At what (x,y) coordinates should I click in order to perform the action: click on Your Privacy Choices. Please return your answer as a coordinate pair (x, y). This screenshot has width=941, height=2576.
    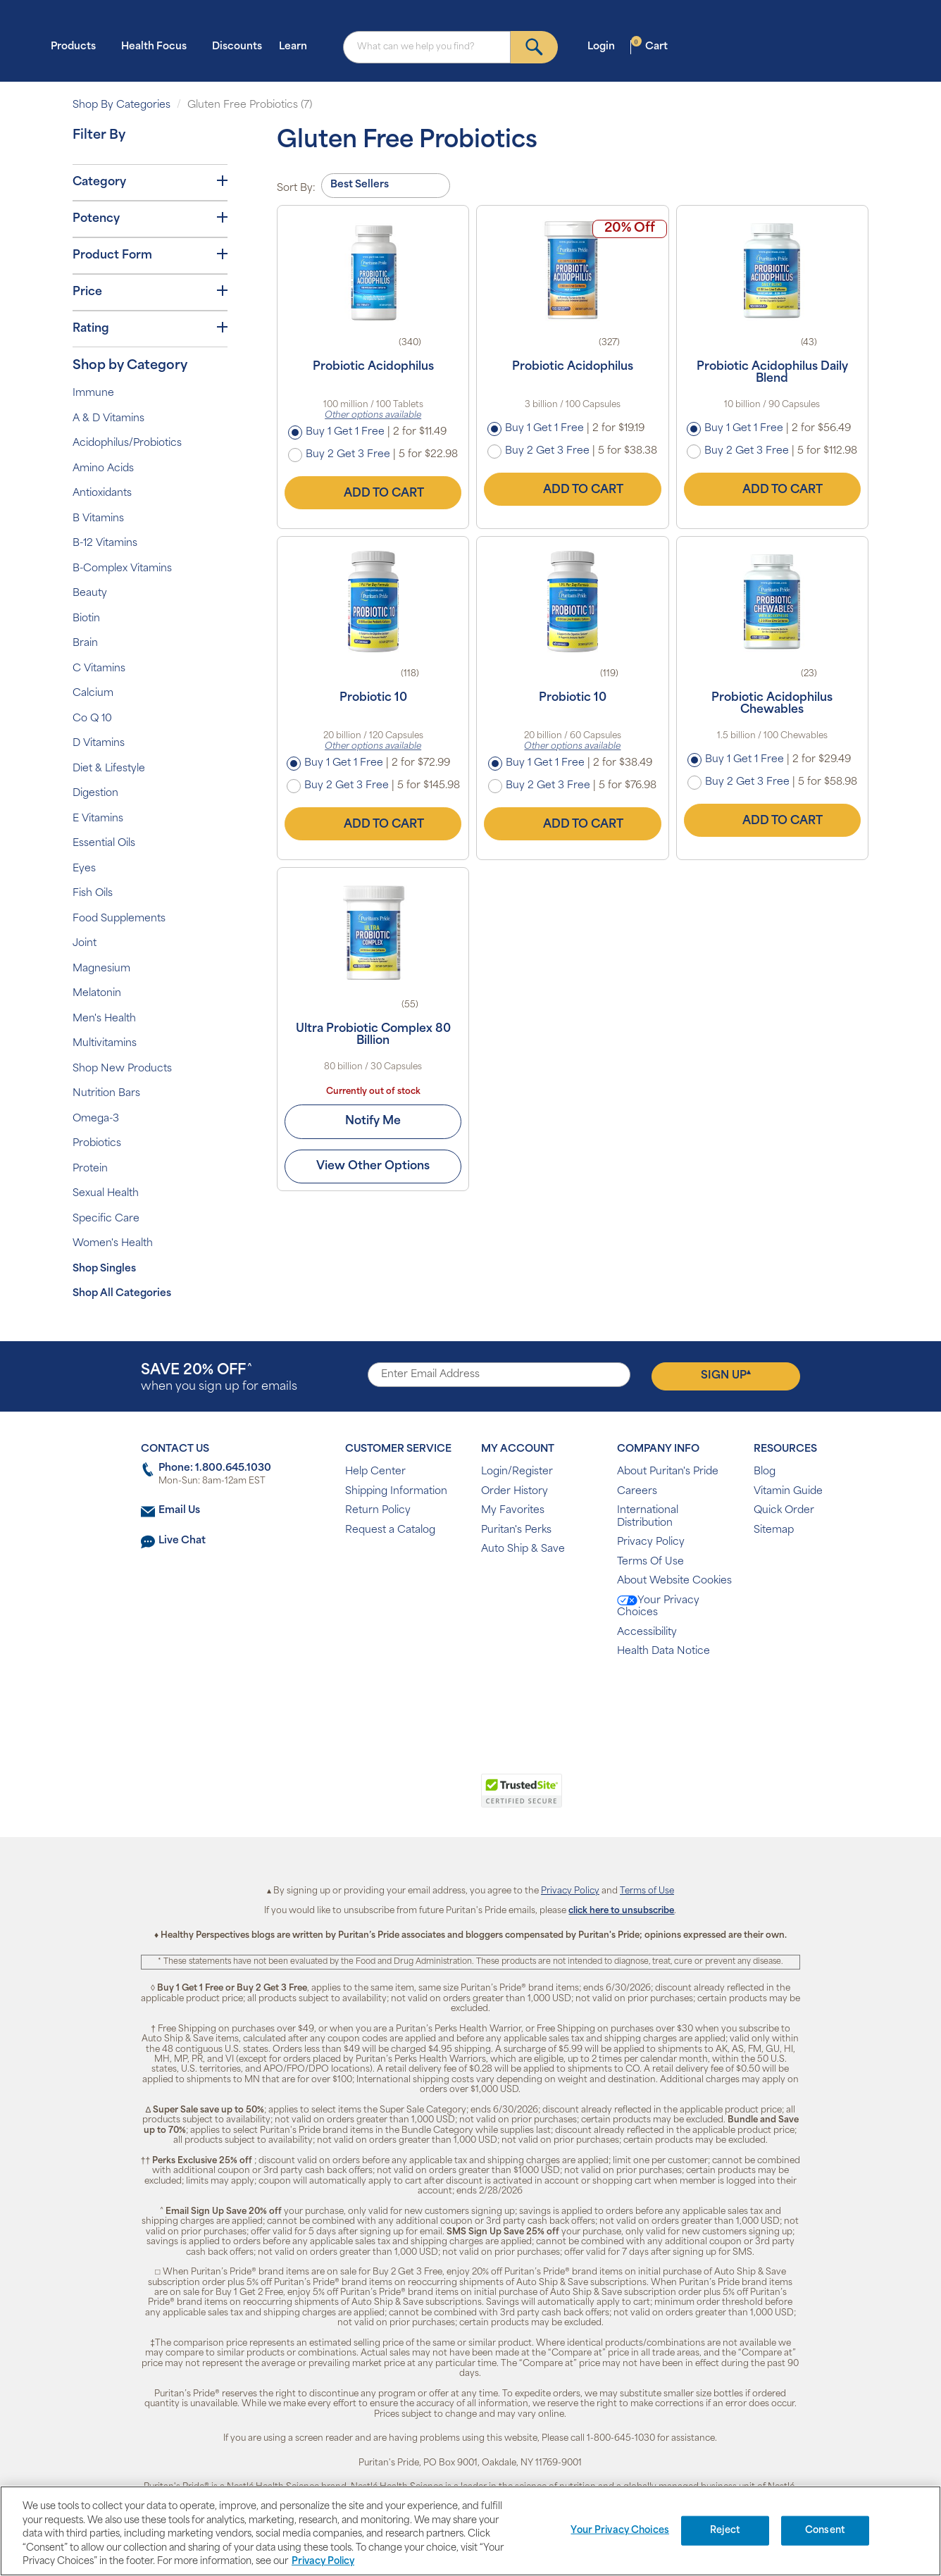
    Looking at the image, I should click on (658, 1607).